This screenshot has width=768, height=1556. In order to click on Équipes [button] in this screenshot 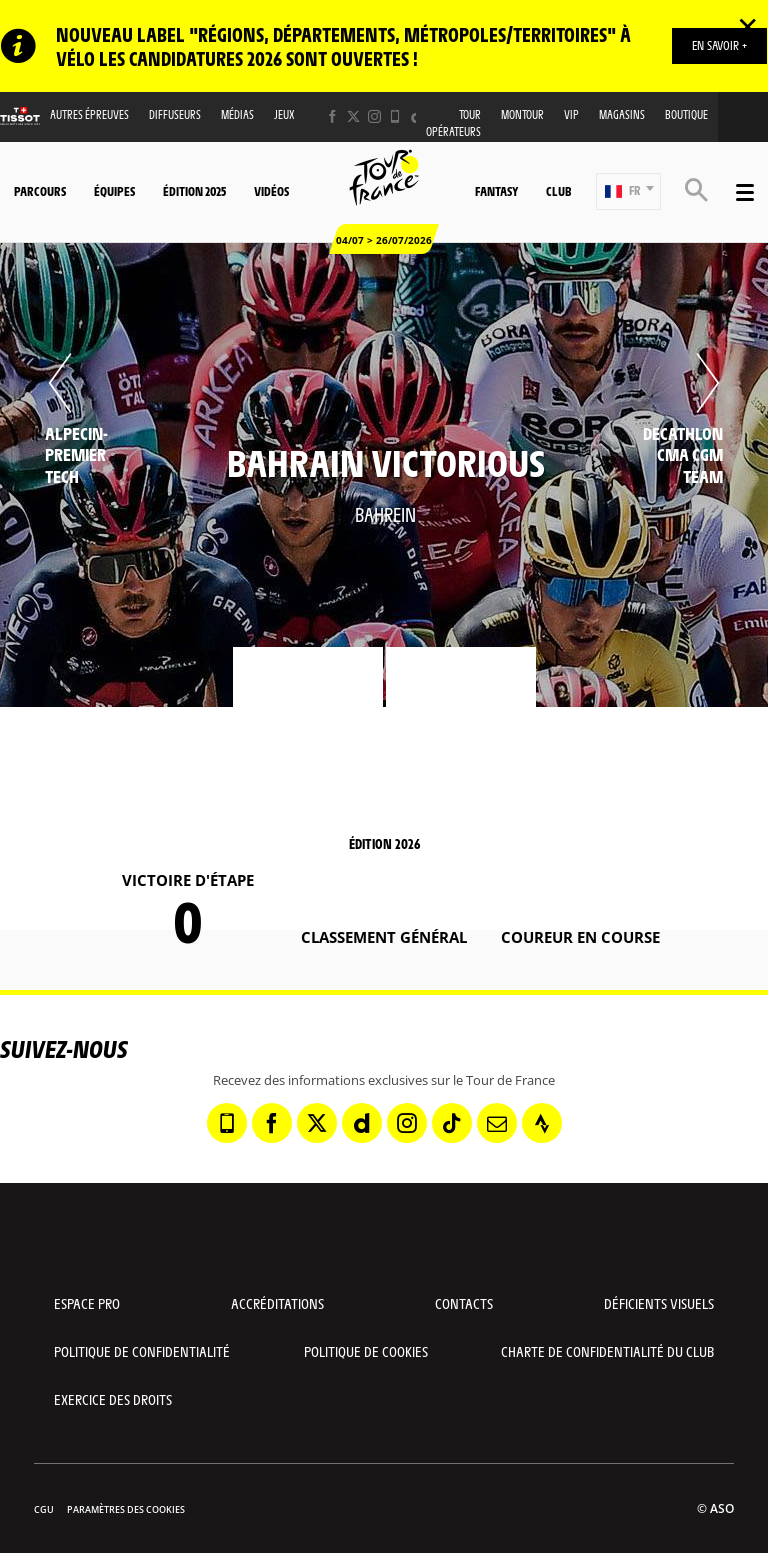, I will do `click(114, 191)`.